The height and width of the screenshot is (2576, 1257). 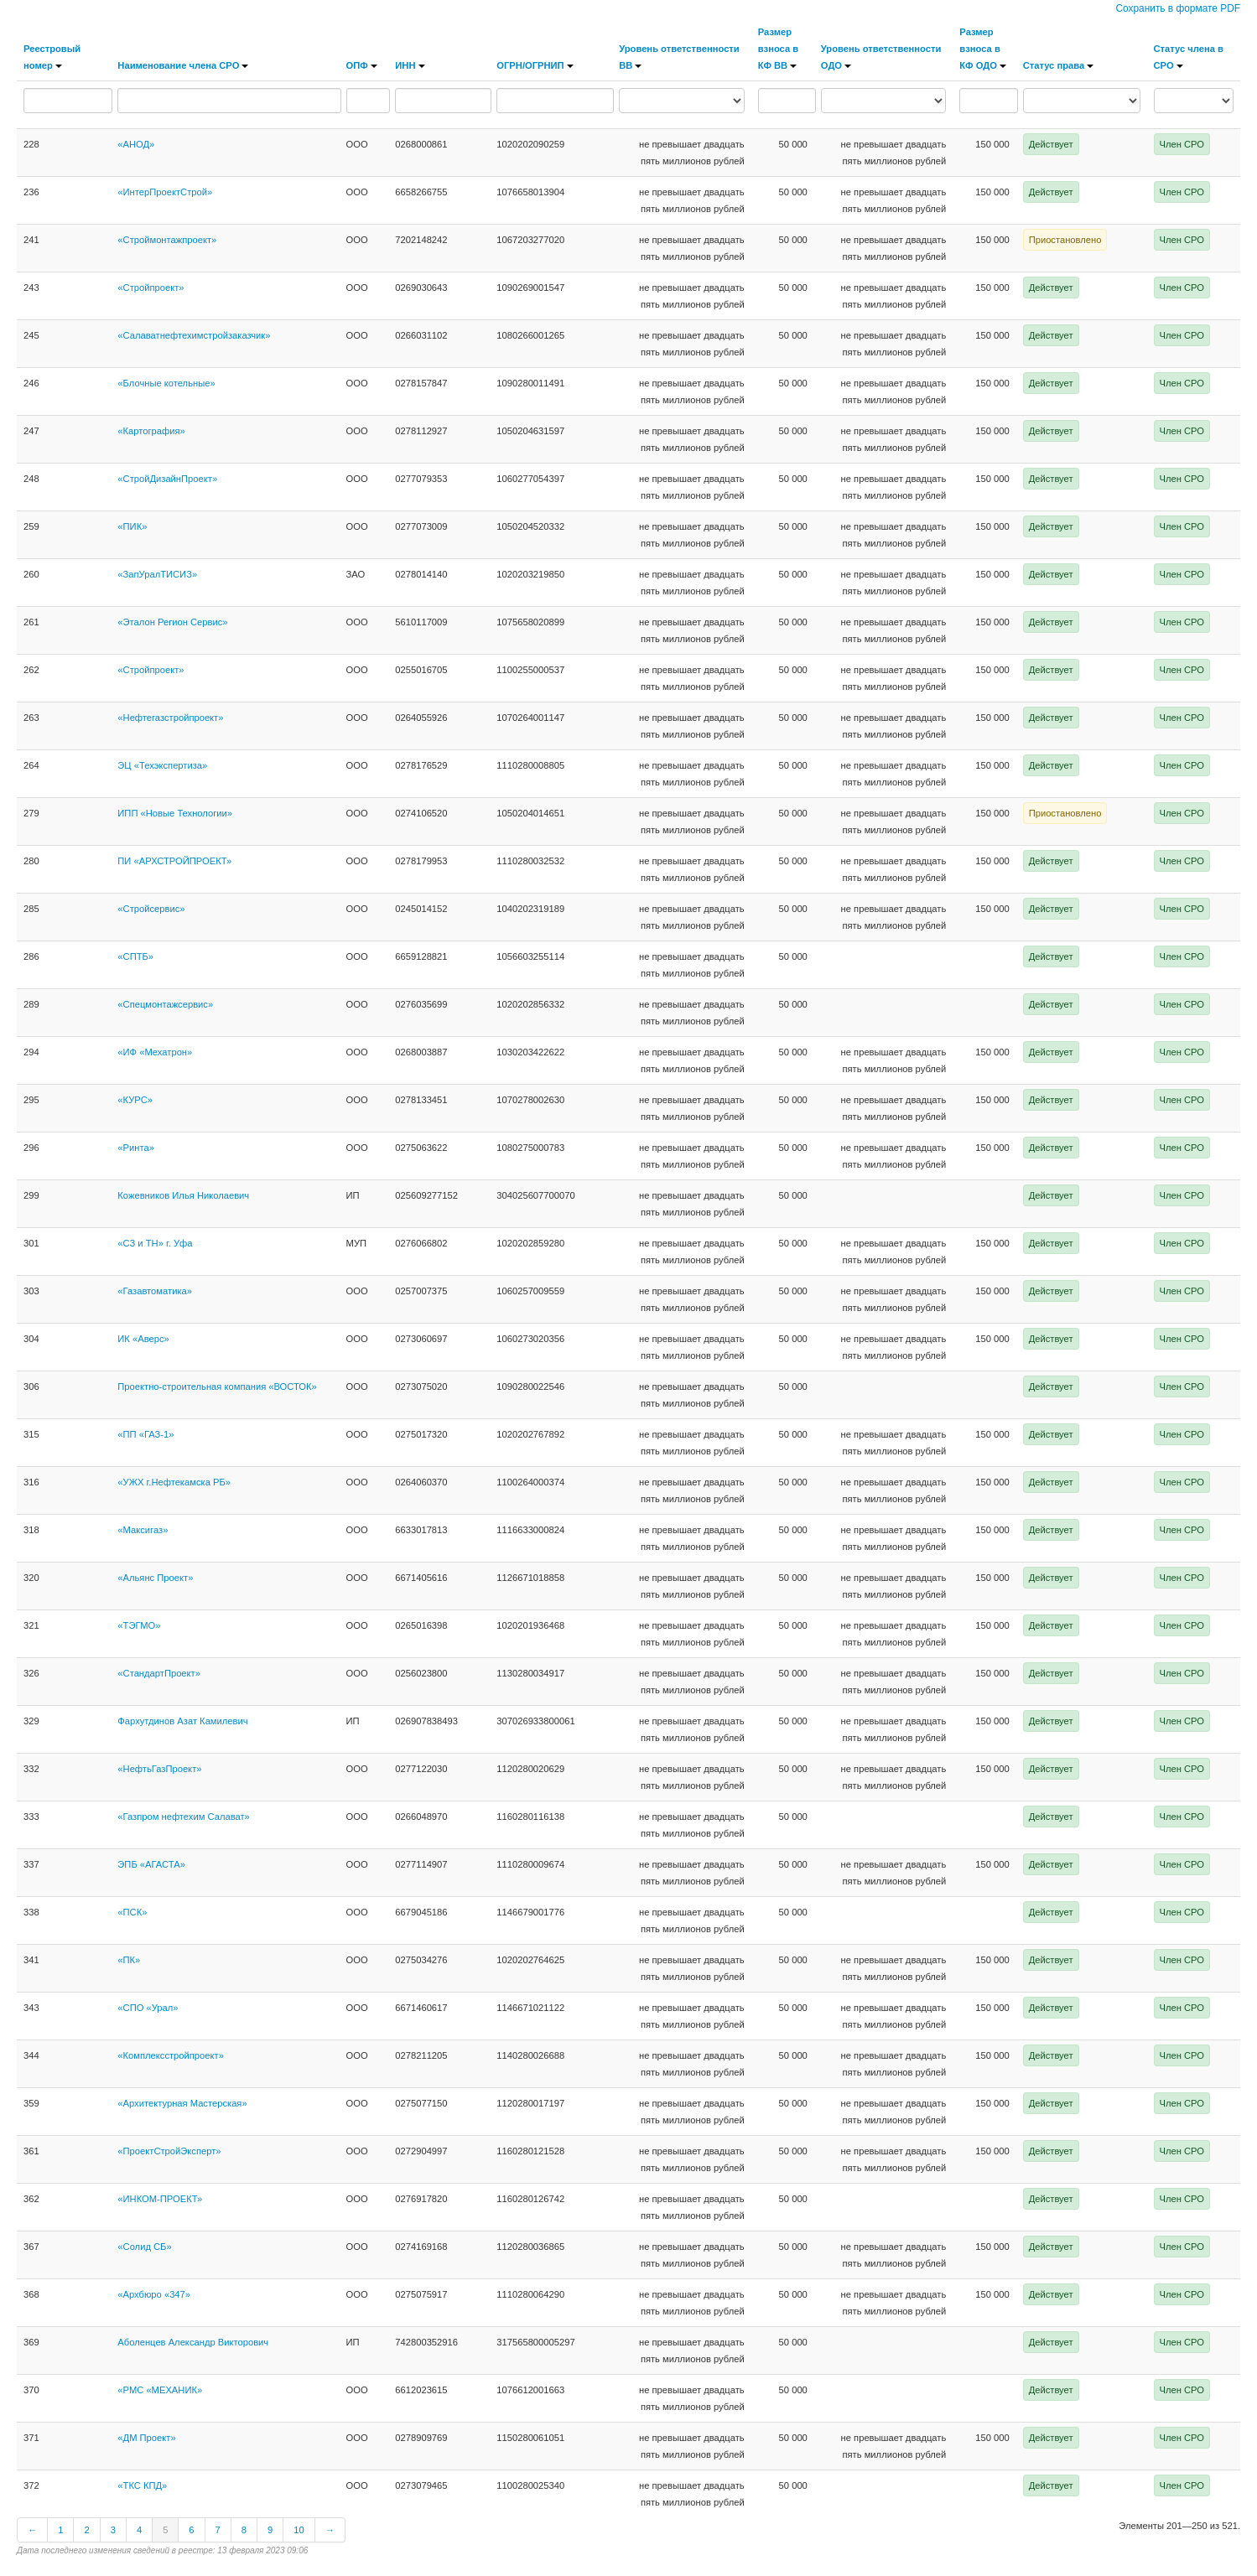 What do you see at coordinates (159, 1769) in the screenshot?
I see `«НефтьГазПроект»` at bounding box center [159, 1769].